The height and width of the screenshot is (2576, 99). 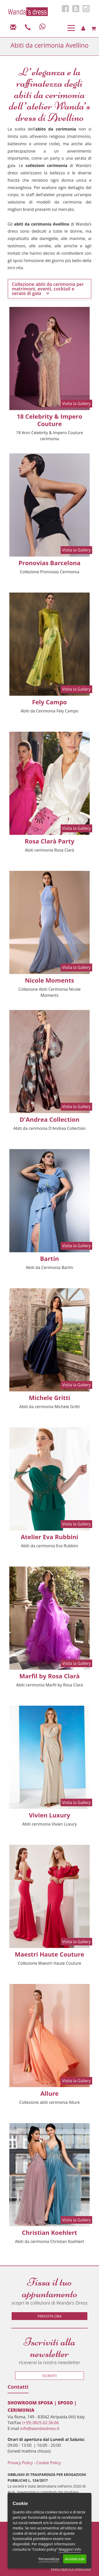 What do you see at coordinates (49, 2232) in the screenshot?
I see `Christian Koehlert` at bounding box center [49, 2232].